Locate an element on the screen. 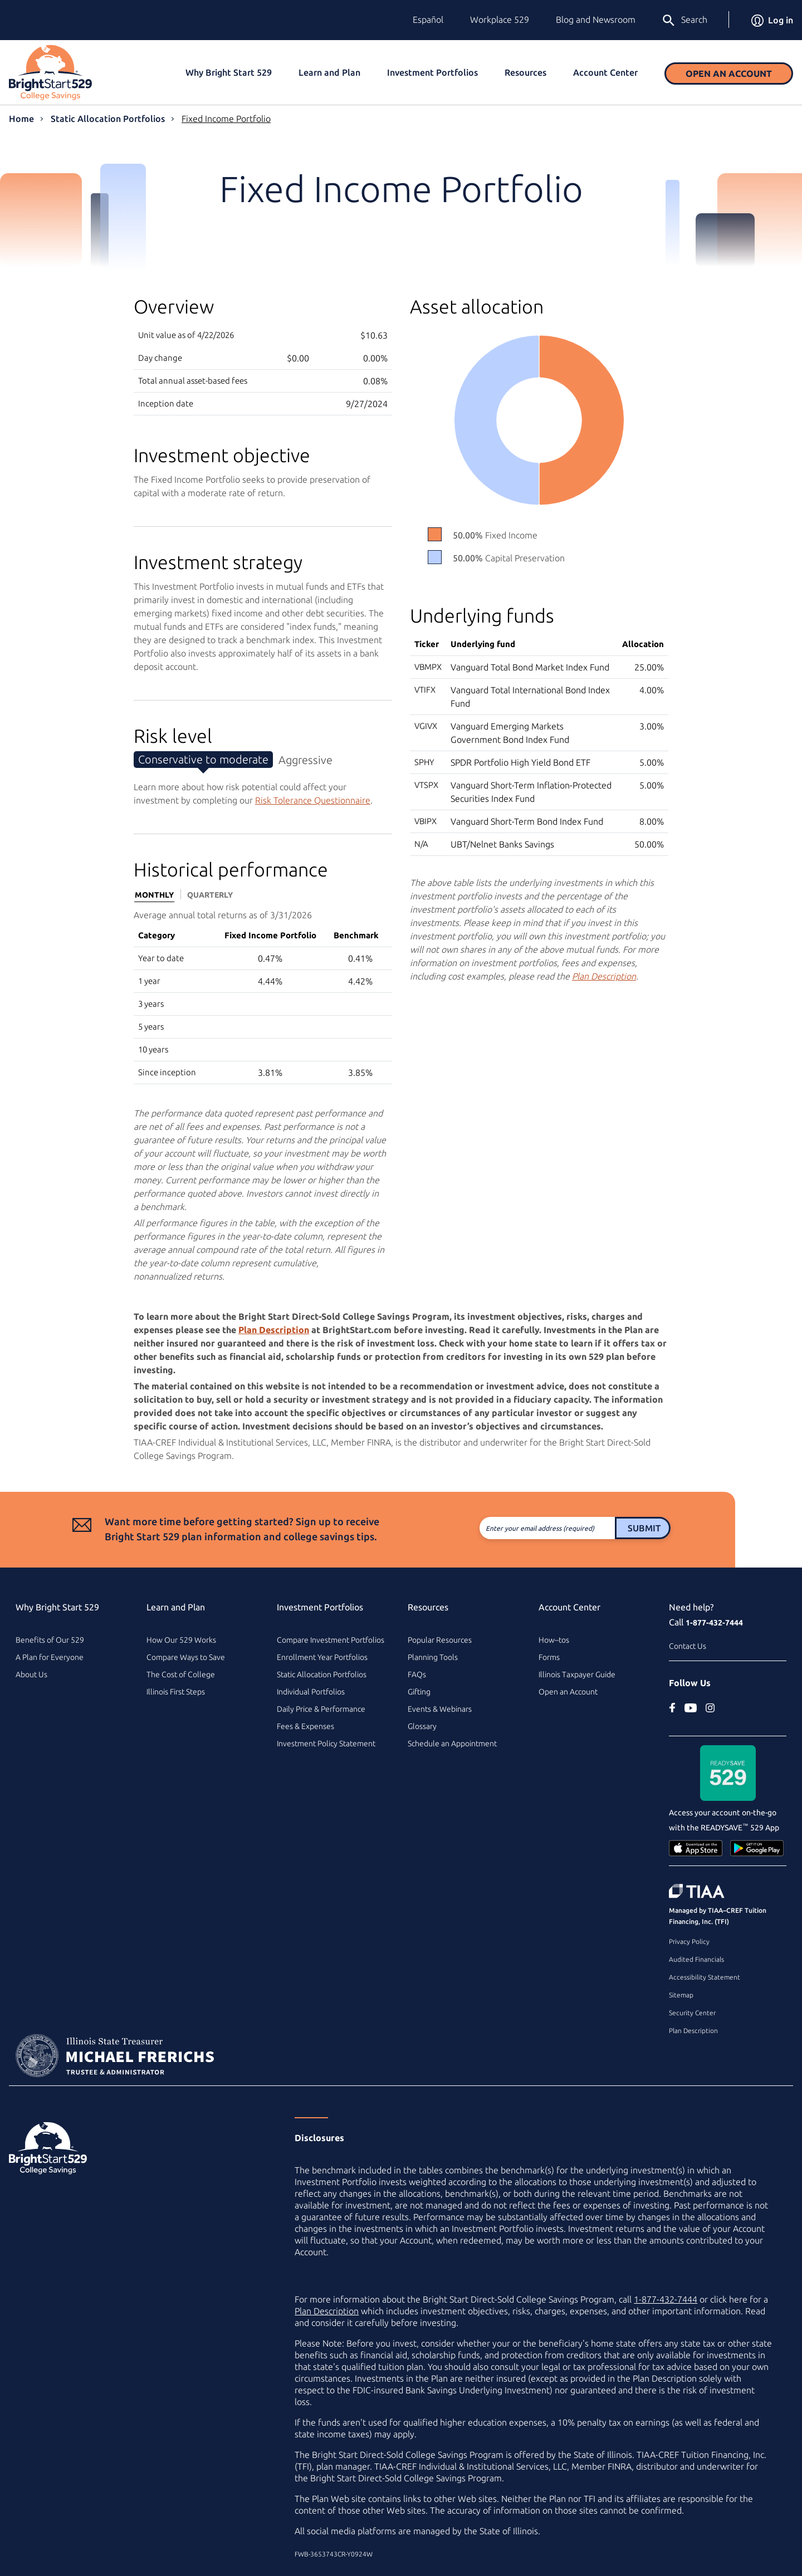 The width and height of the screenshot is (802, 2576). Workplace 529 is located at coordinates (499, 19).